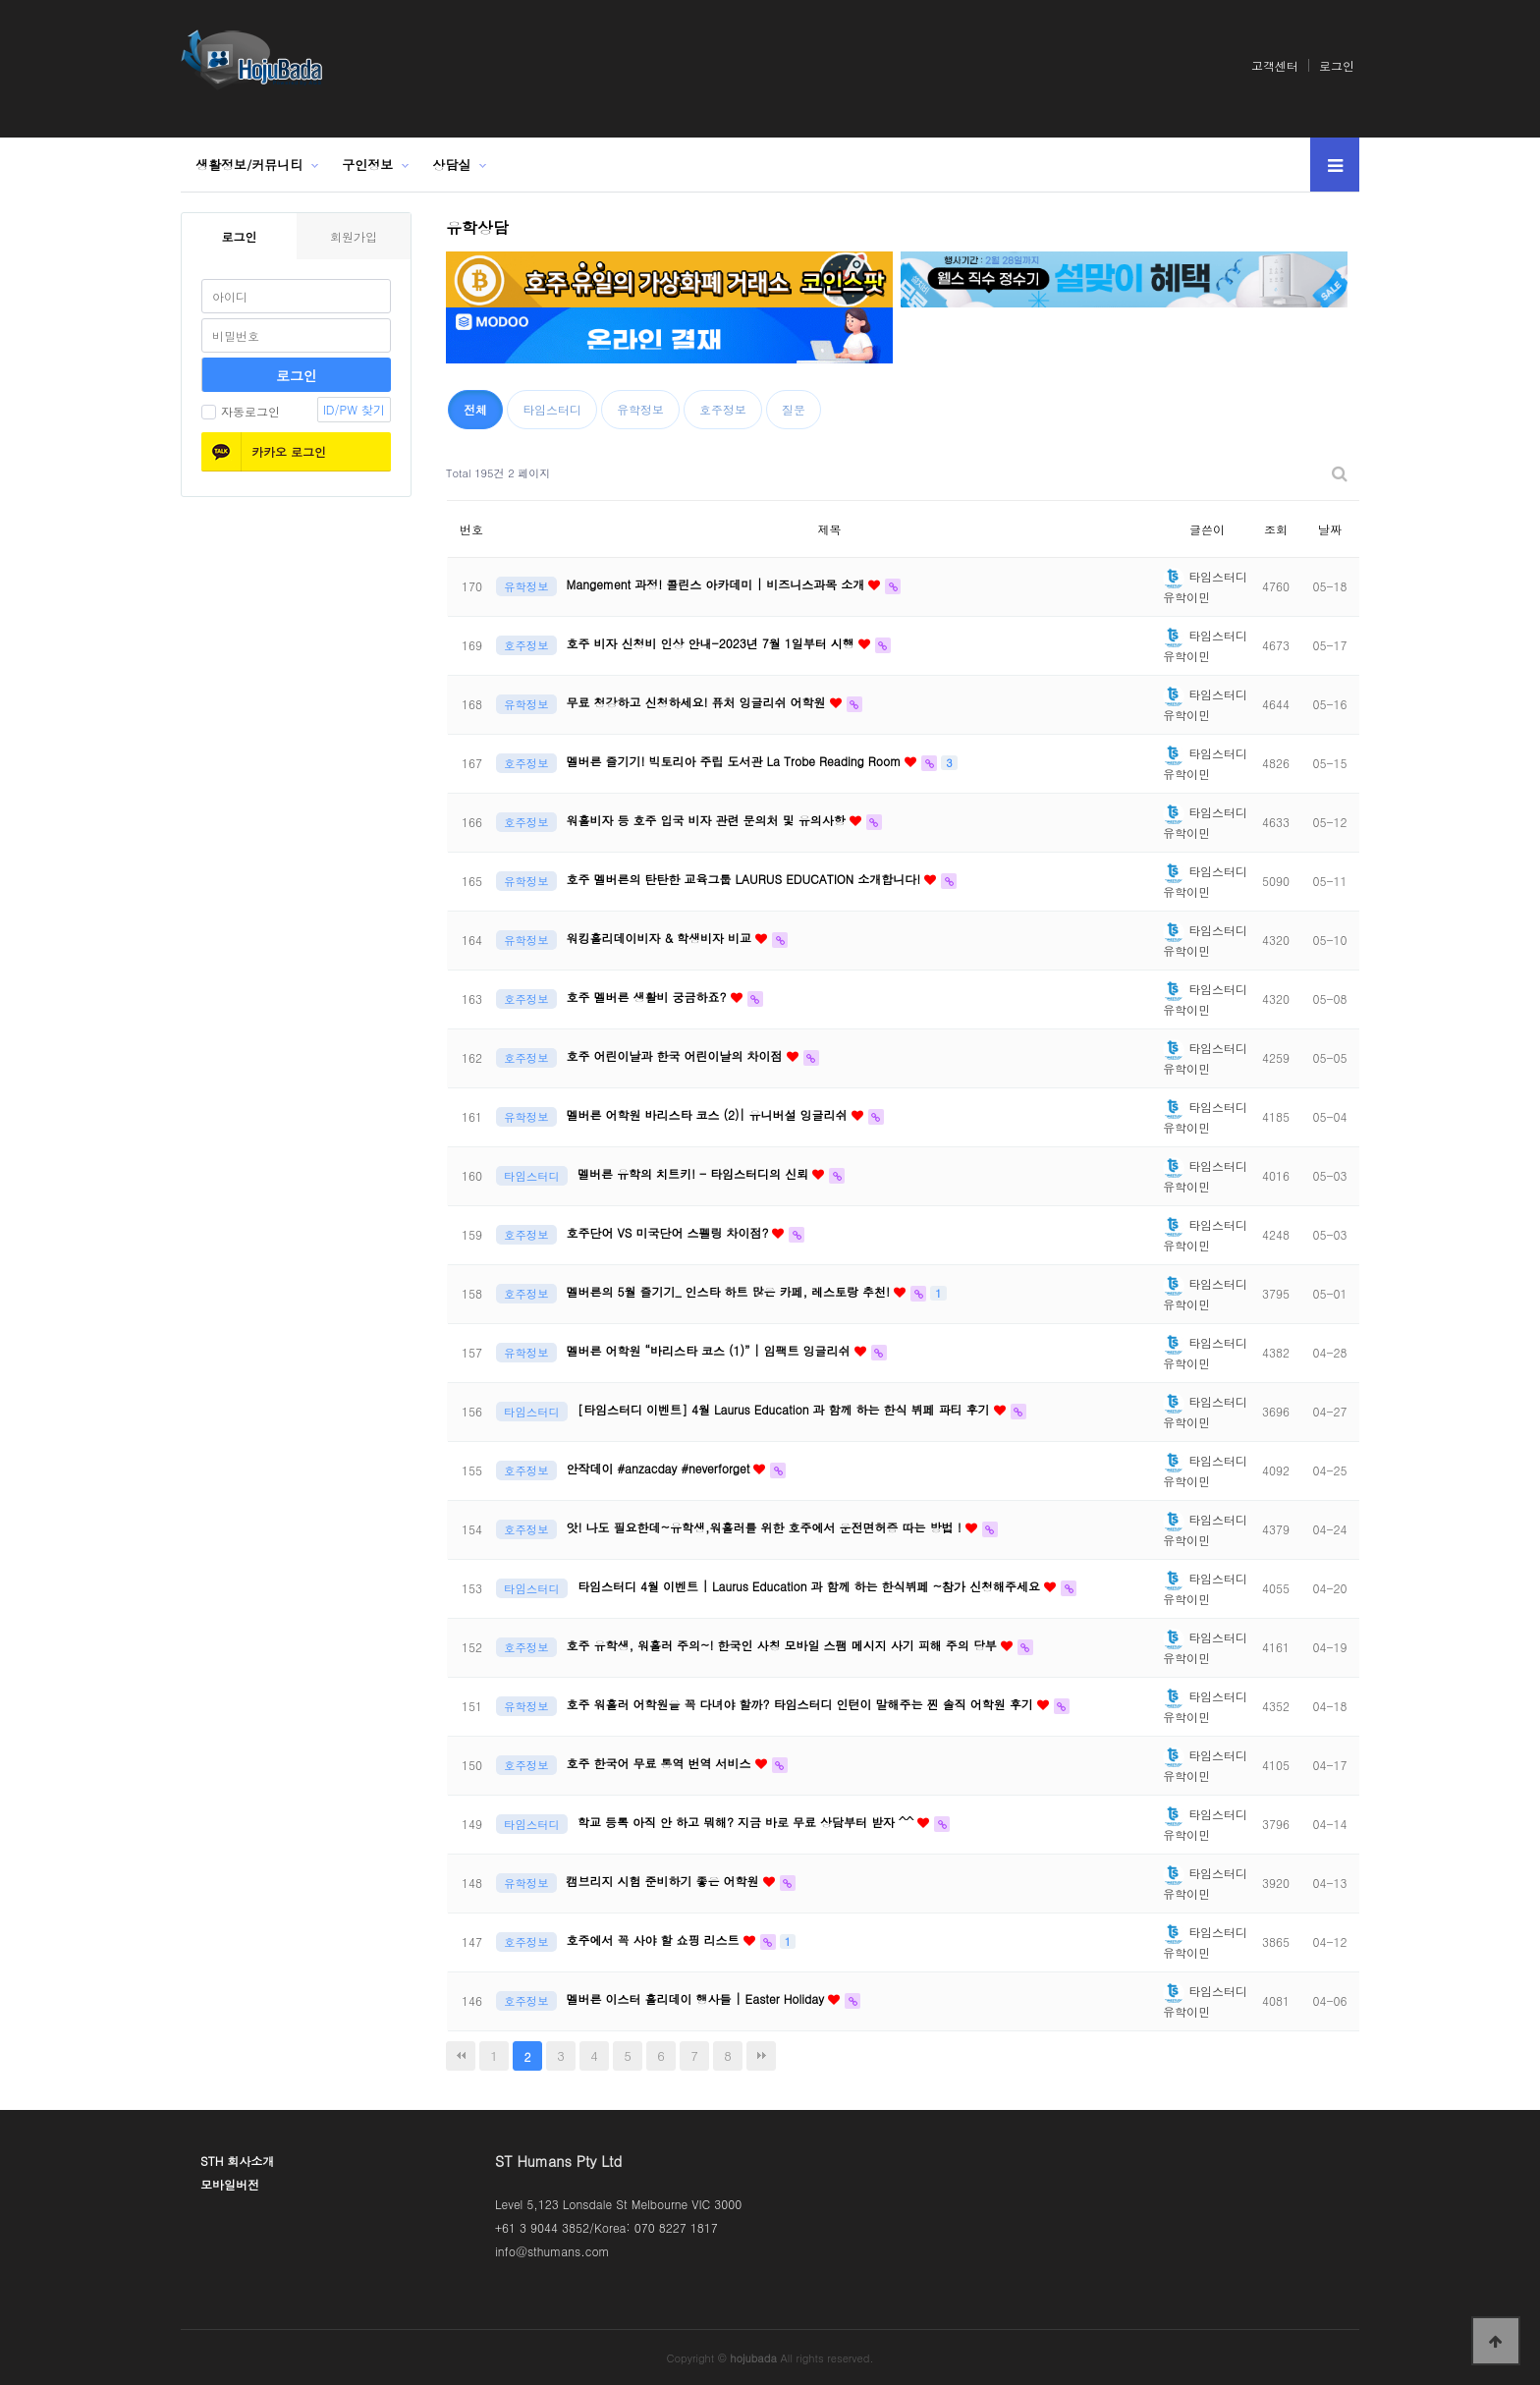 Image resolution: width=1540 pixels, height=2385 pixels. What do you see at coordinates (761, 2056) in the screenshot?
I see `맨끝` at bounding box center [761, 2056].